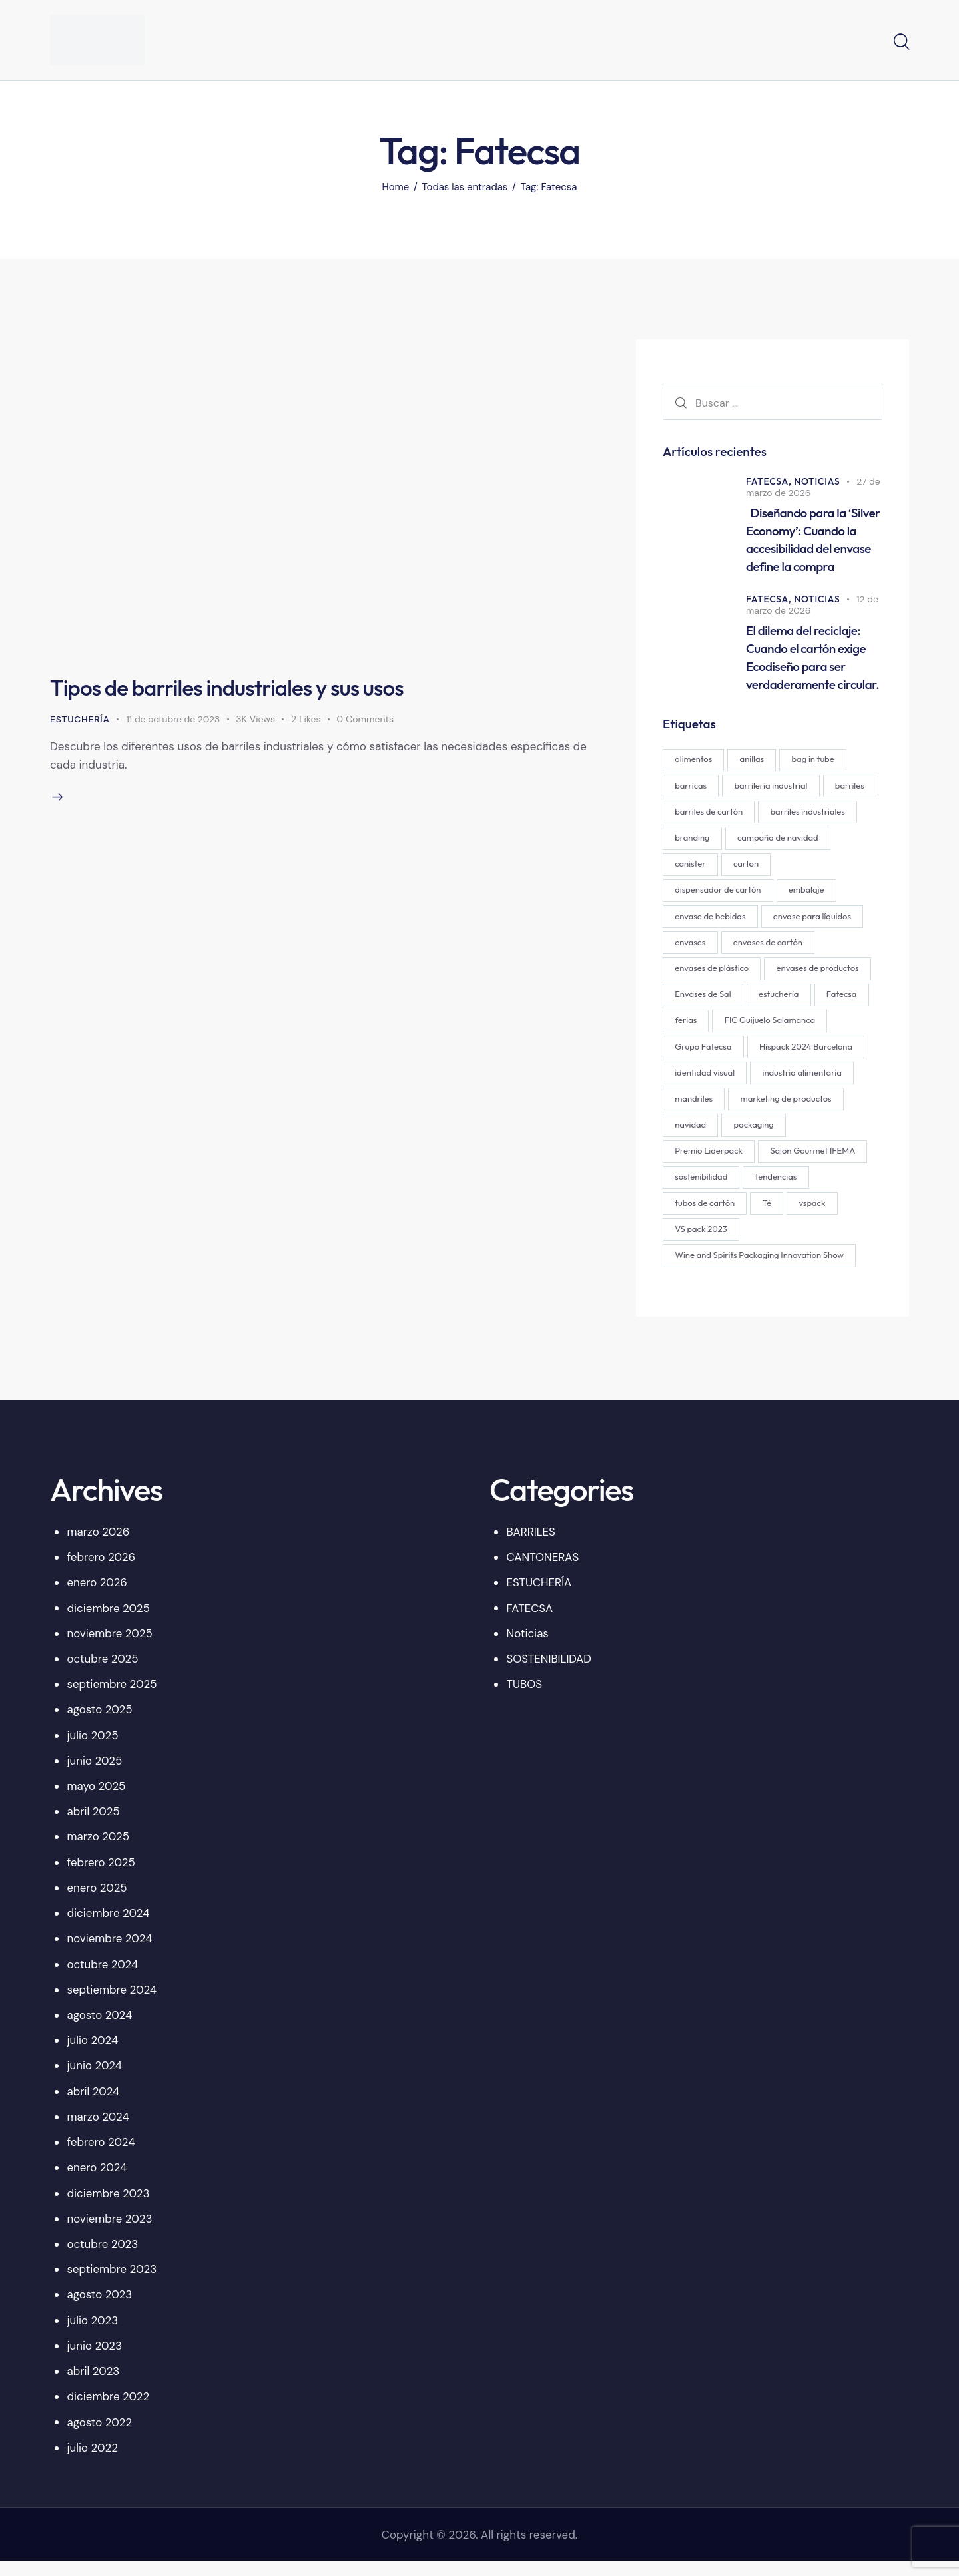 The width and height of the screenshot is (959, 2576). Describe the element at coordinates (93, 2335) in the screenshot. I see `julio 2023` at that location.